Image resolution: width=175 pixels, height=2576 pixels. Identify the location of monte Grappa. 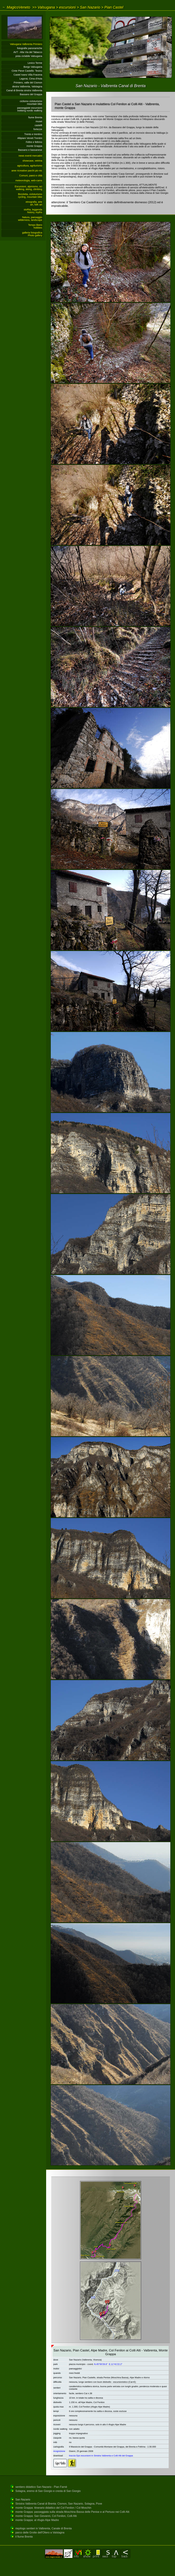
(34, 146).